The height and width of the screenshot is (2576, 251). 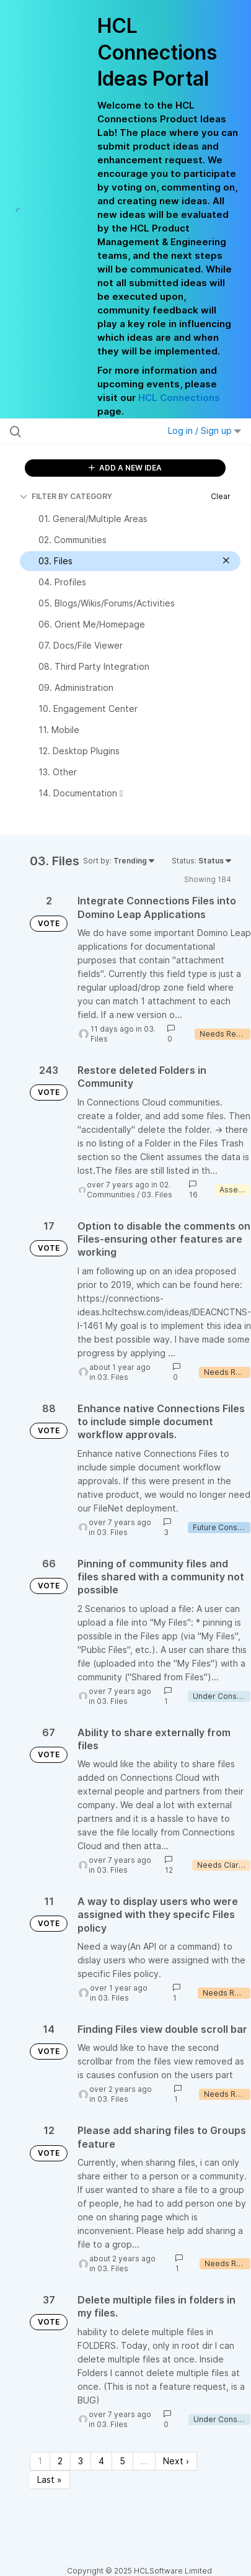 What do you see at coordinates (156, 1194) in the screenshot?
I see `03. Files` at bounding box center [156, 1194].